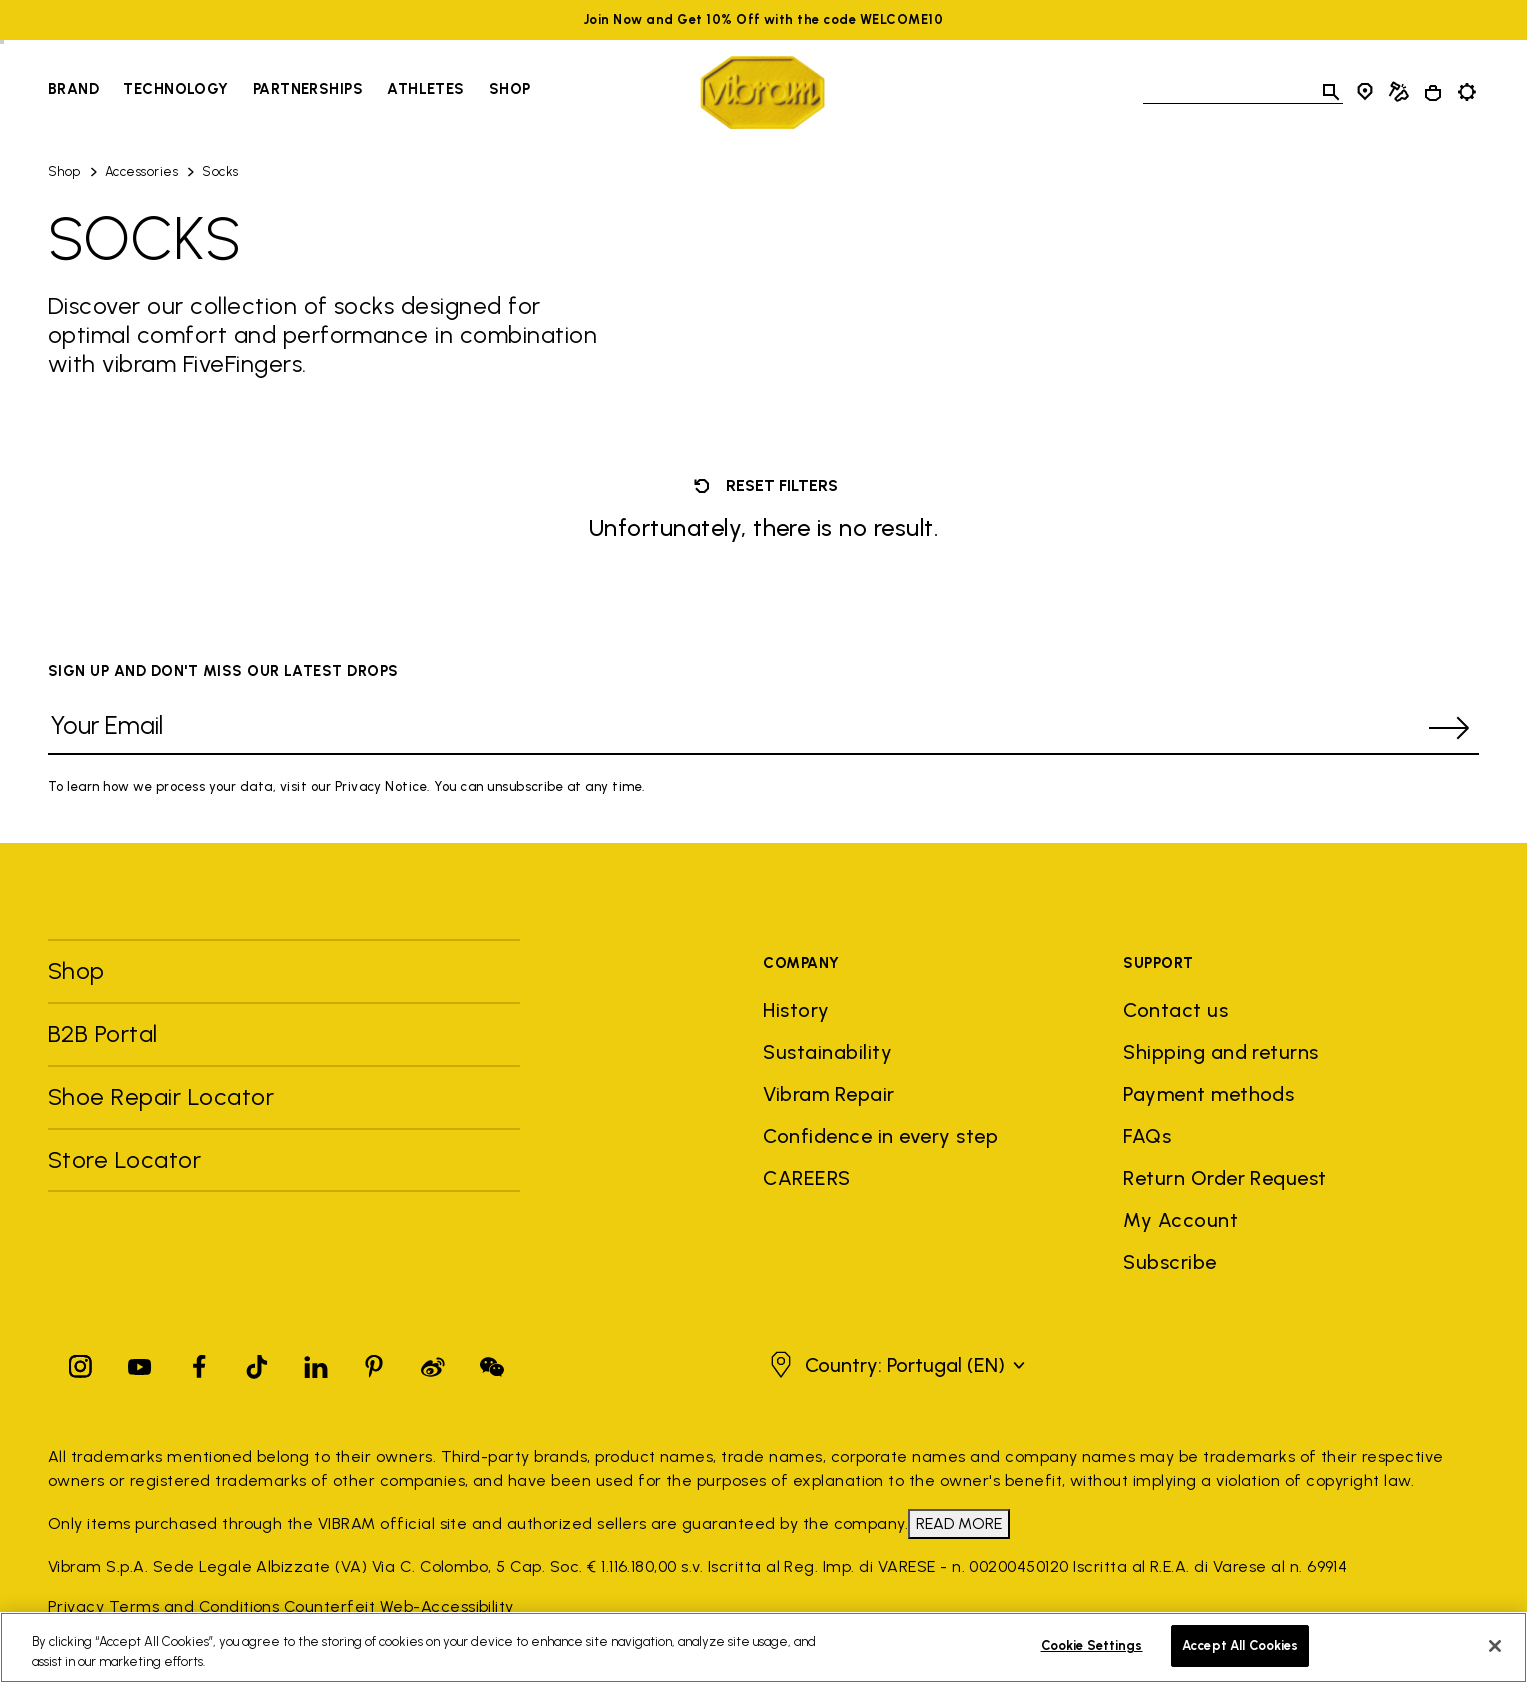 The image size is (1527, 1683). I want to click on Confidence in every step, so click(880, 1136).